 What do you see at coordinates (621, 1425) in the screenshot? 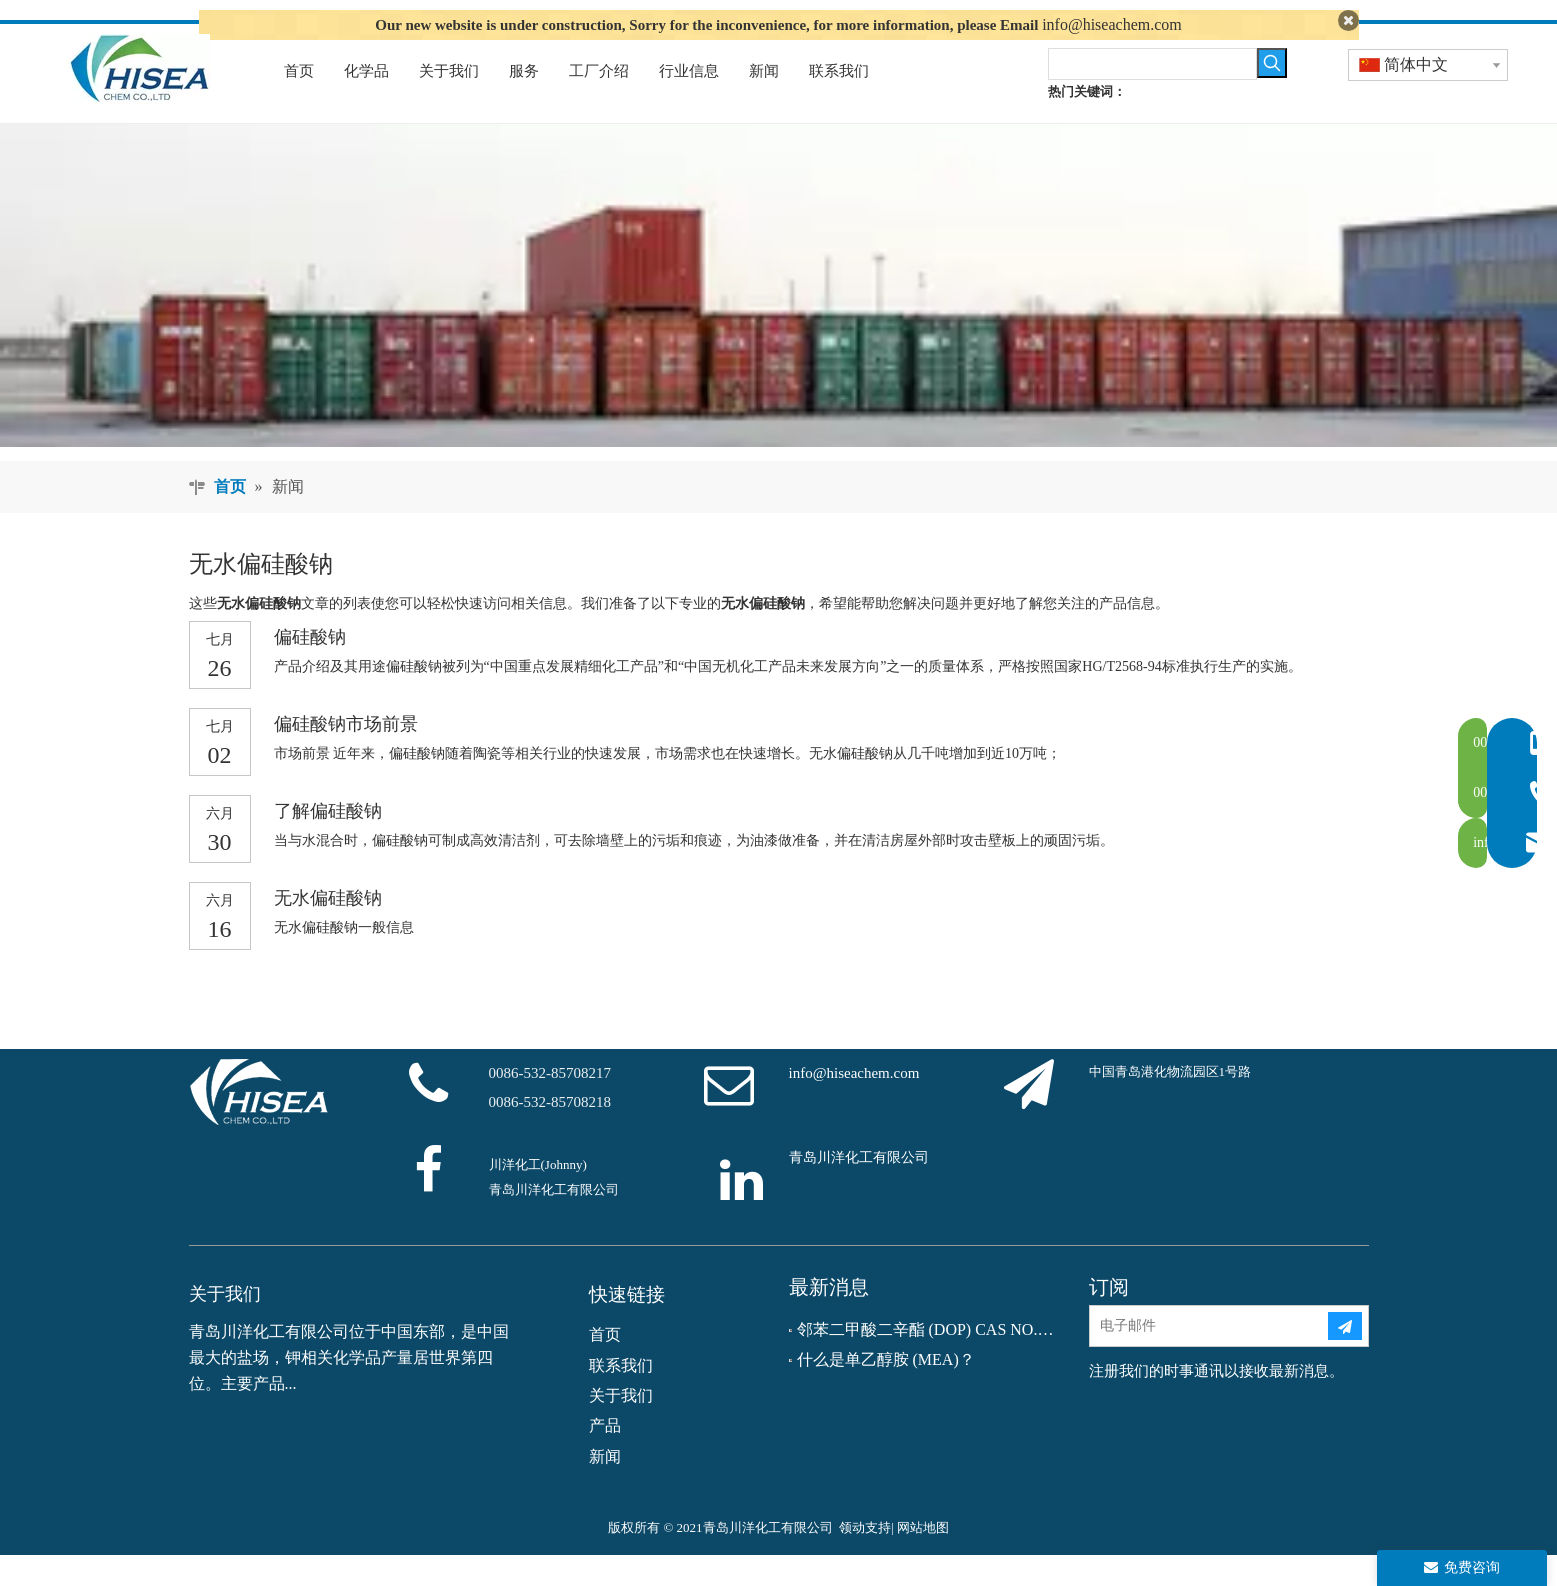
I see `关于我们` at bounding box center [621, 1425].